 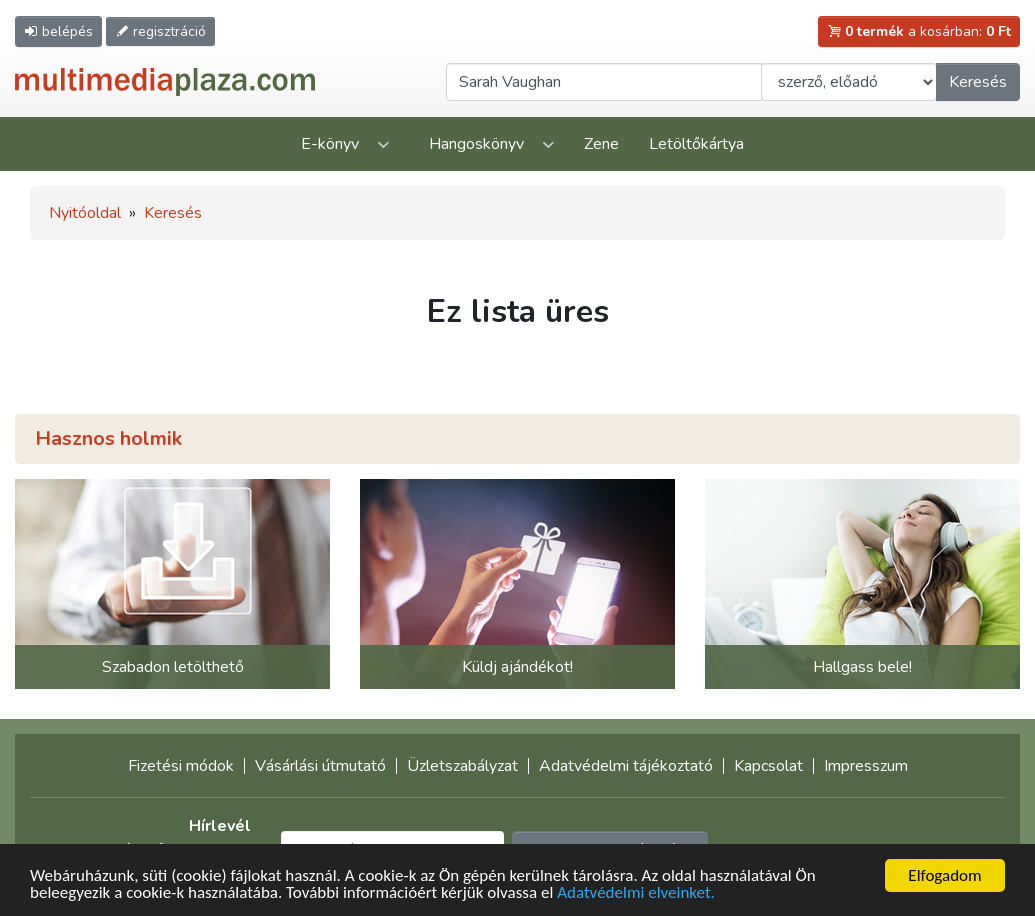 What do you see at coordinates (978, 82) in the screenshot?
I see `Keresés` at bounding box center [978, 82].